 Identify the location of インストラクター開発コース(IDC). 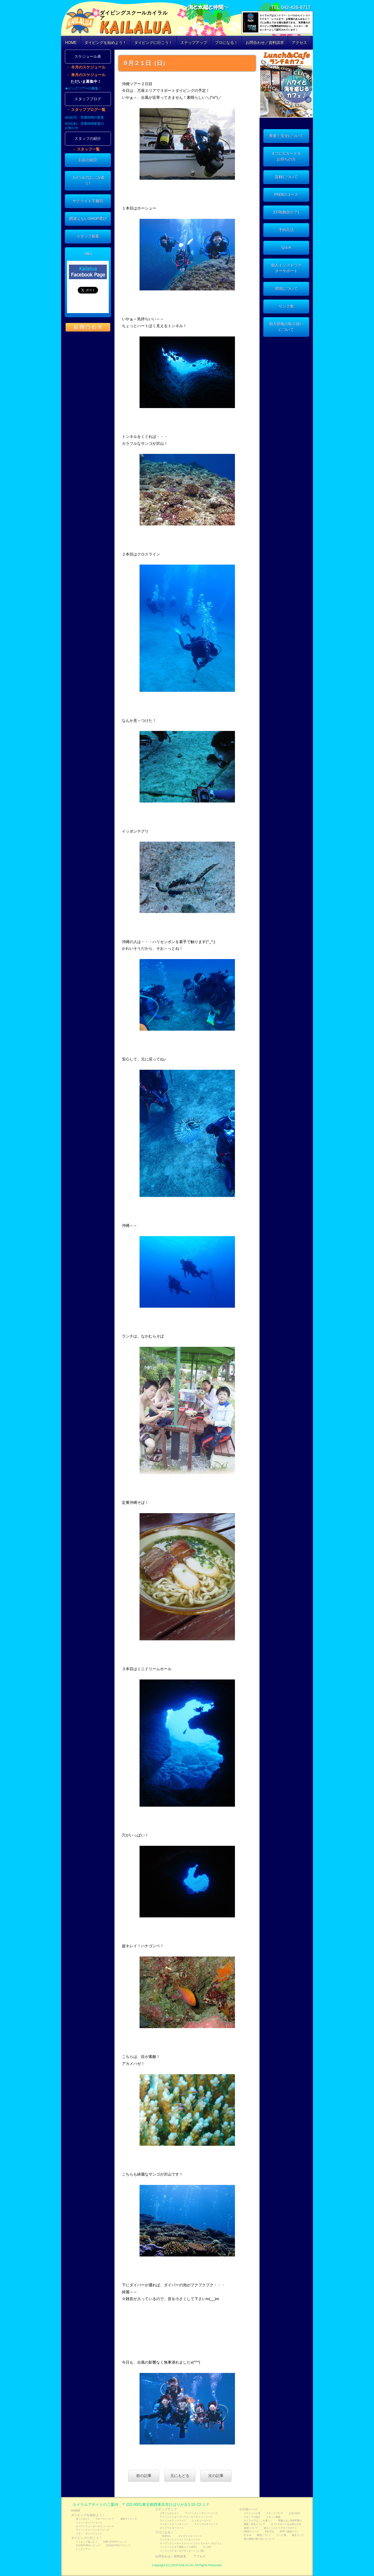
(178, 2547).